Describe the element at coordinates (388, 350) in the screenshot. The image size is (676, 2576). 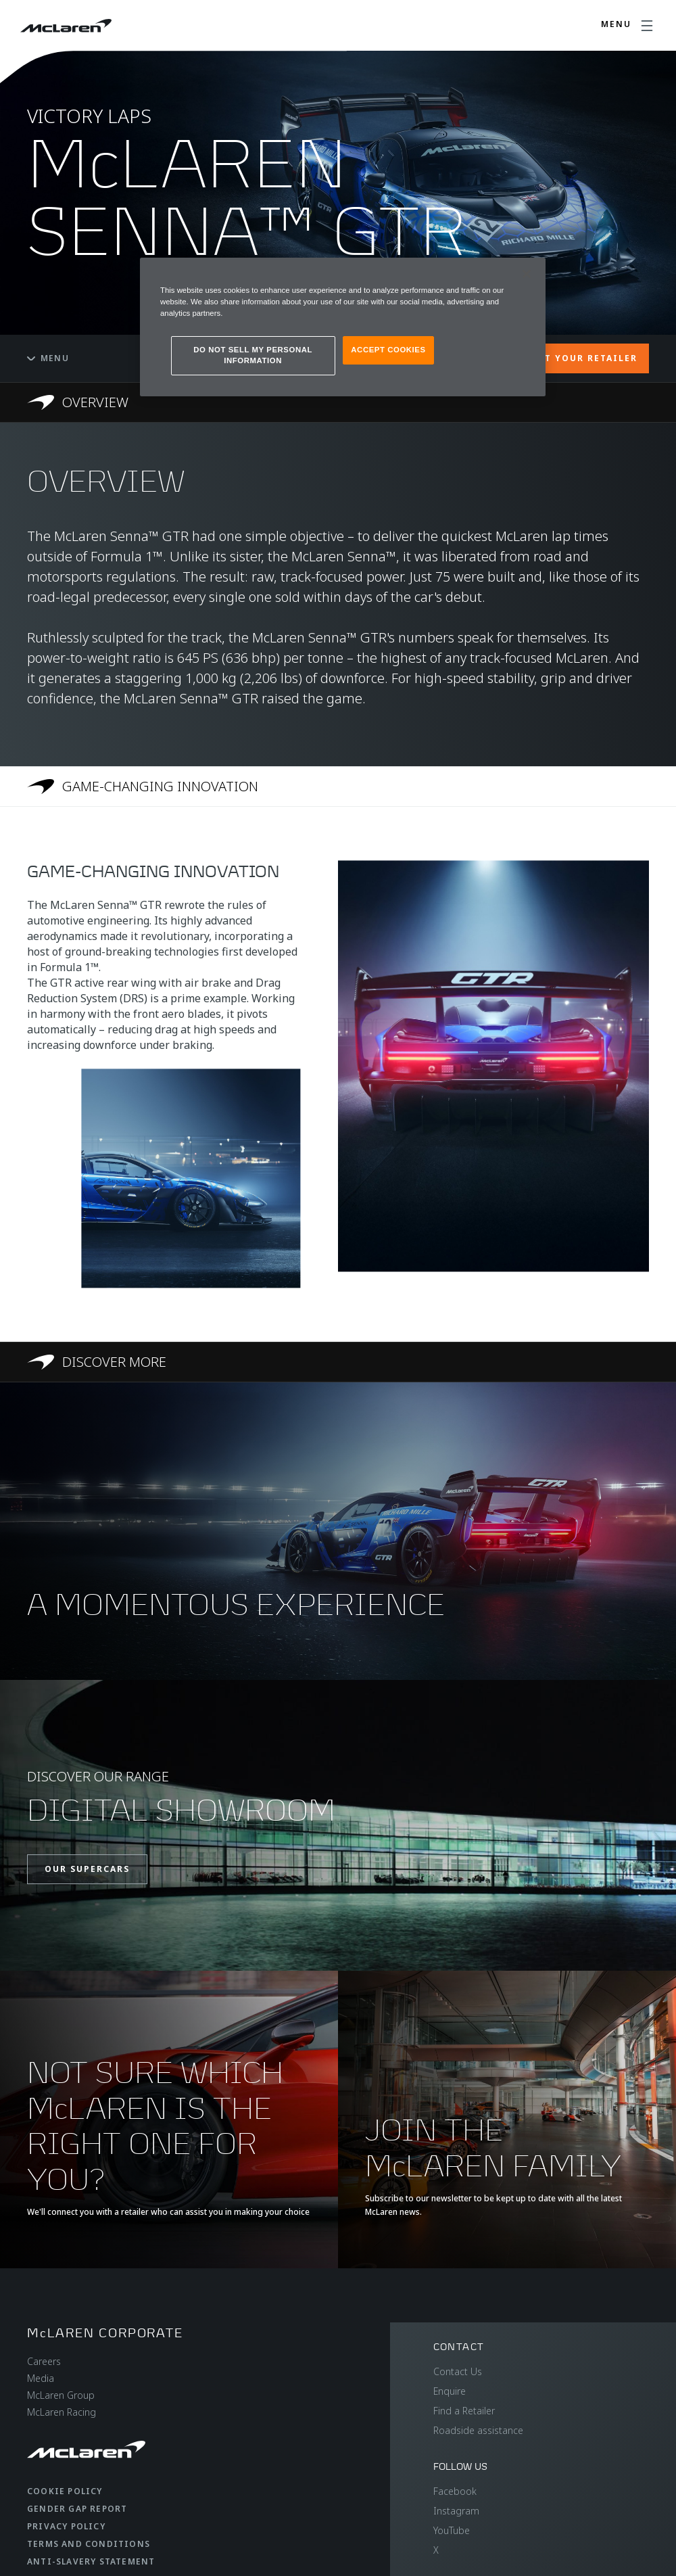
I see `ACCEPT COOKIES` at that location.